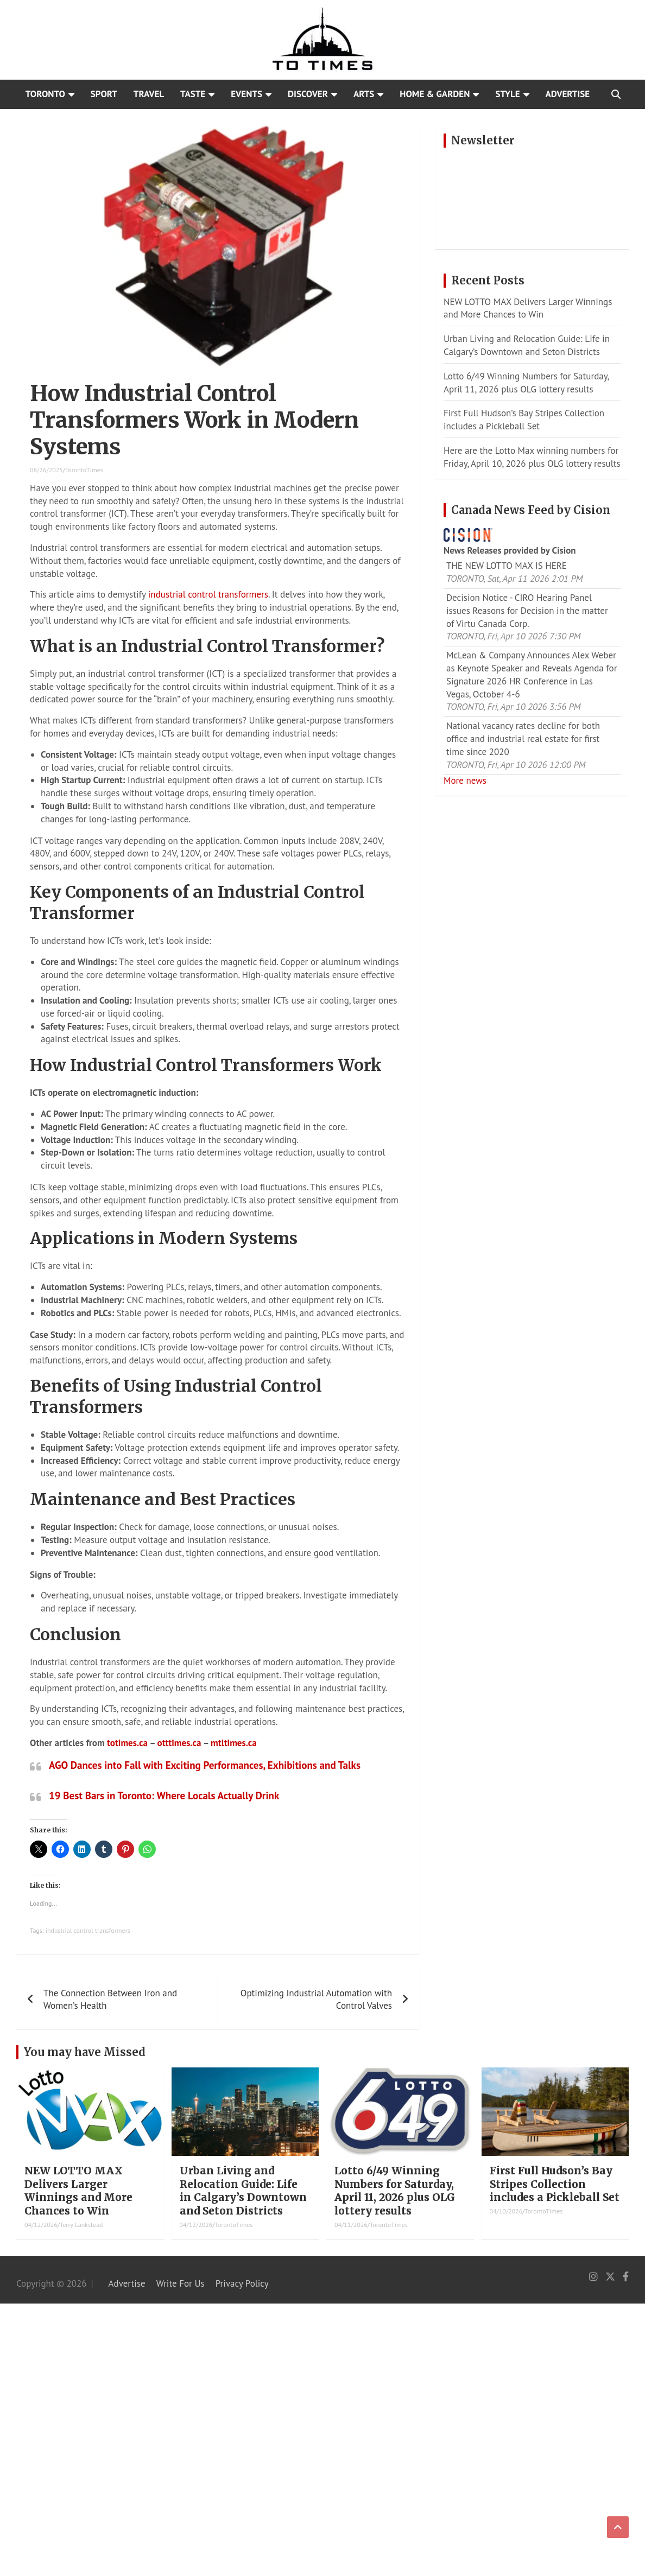 This screenshot has height=2576, width=645. I want to click on TorontoTimes, so click(84, 470).